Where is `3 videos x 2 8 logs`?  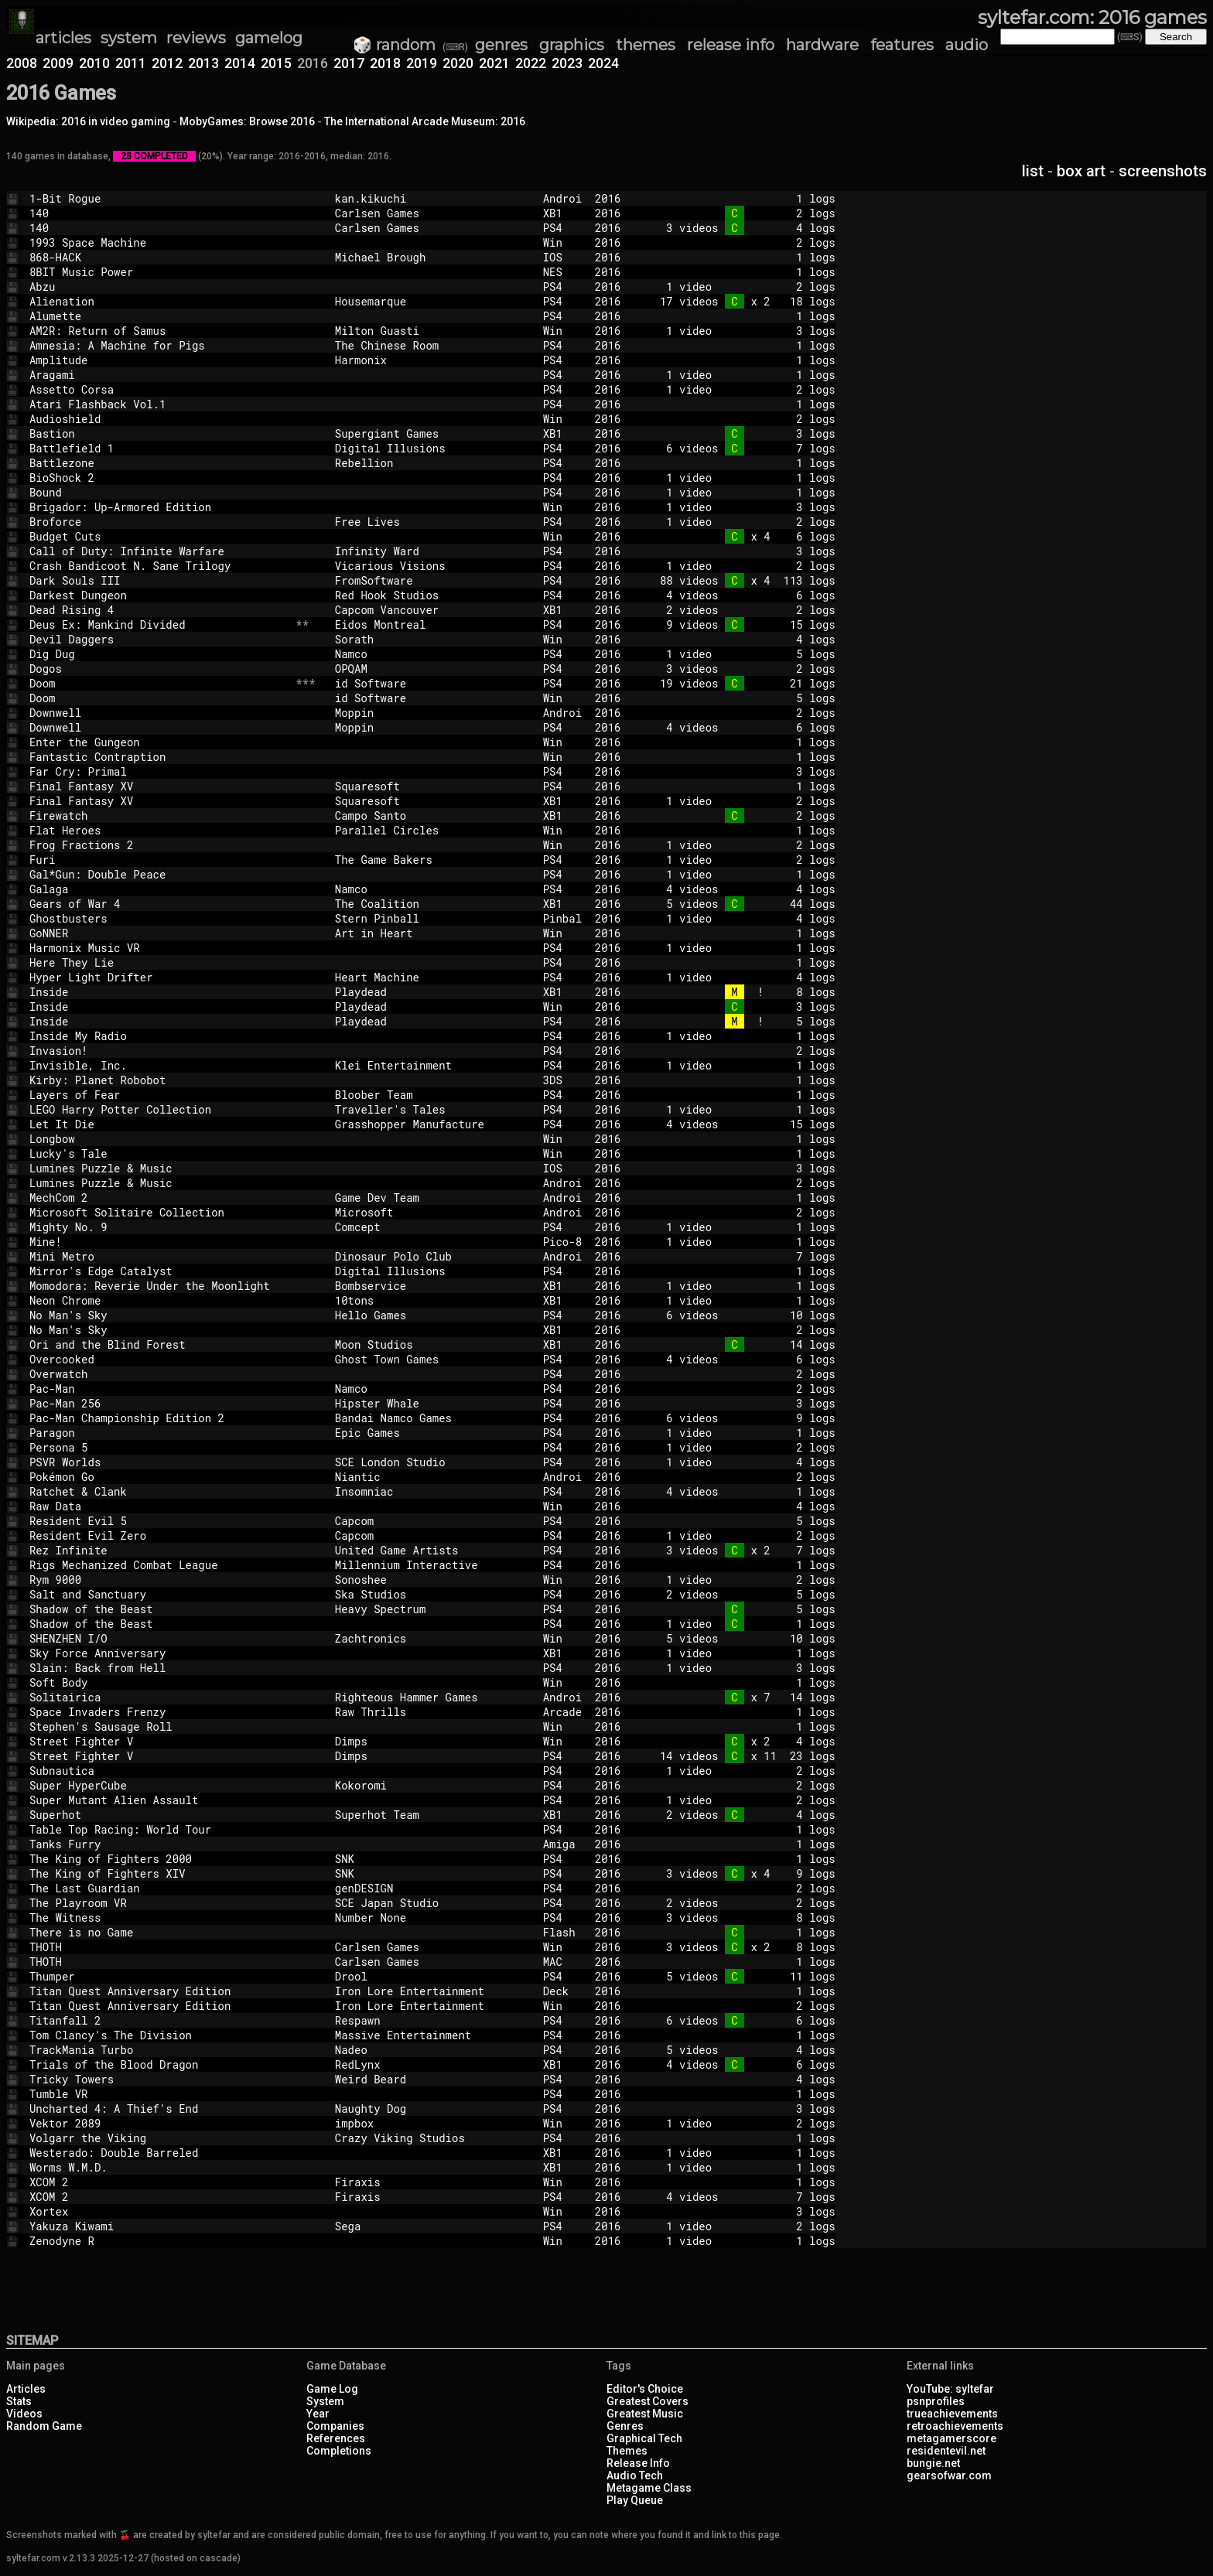
3 videos x 2 8 logs is located at coordinates (741, 1947).